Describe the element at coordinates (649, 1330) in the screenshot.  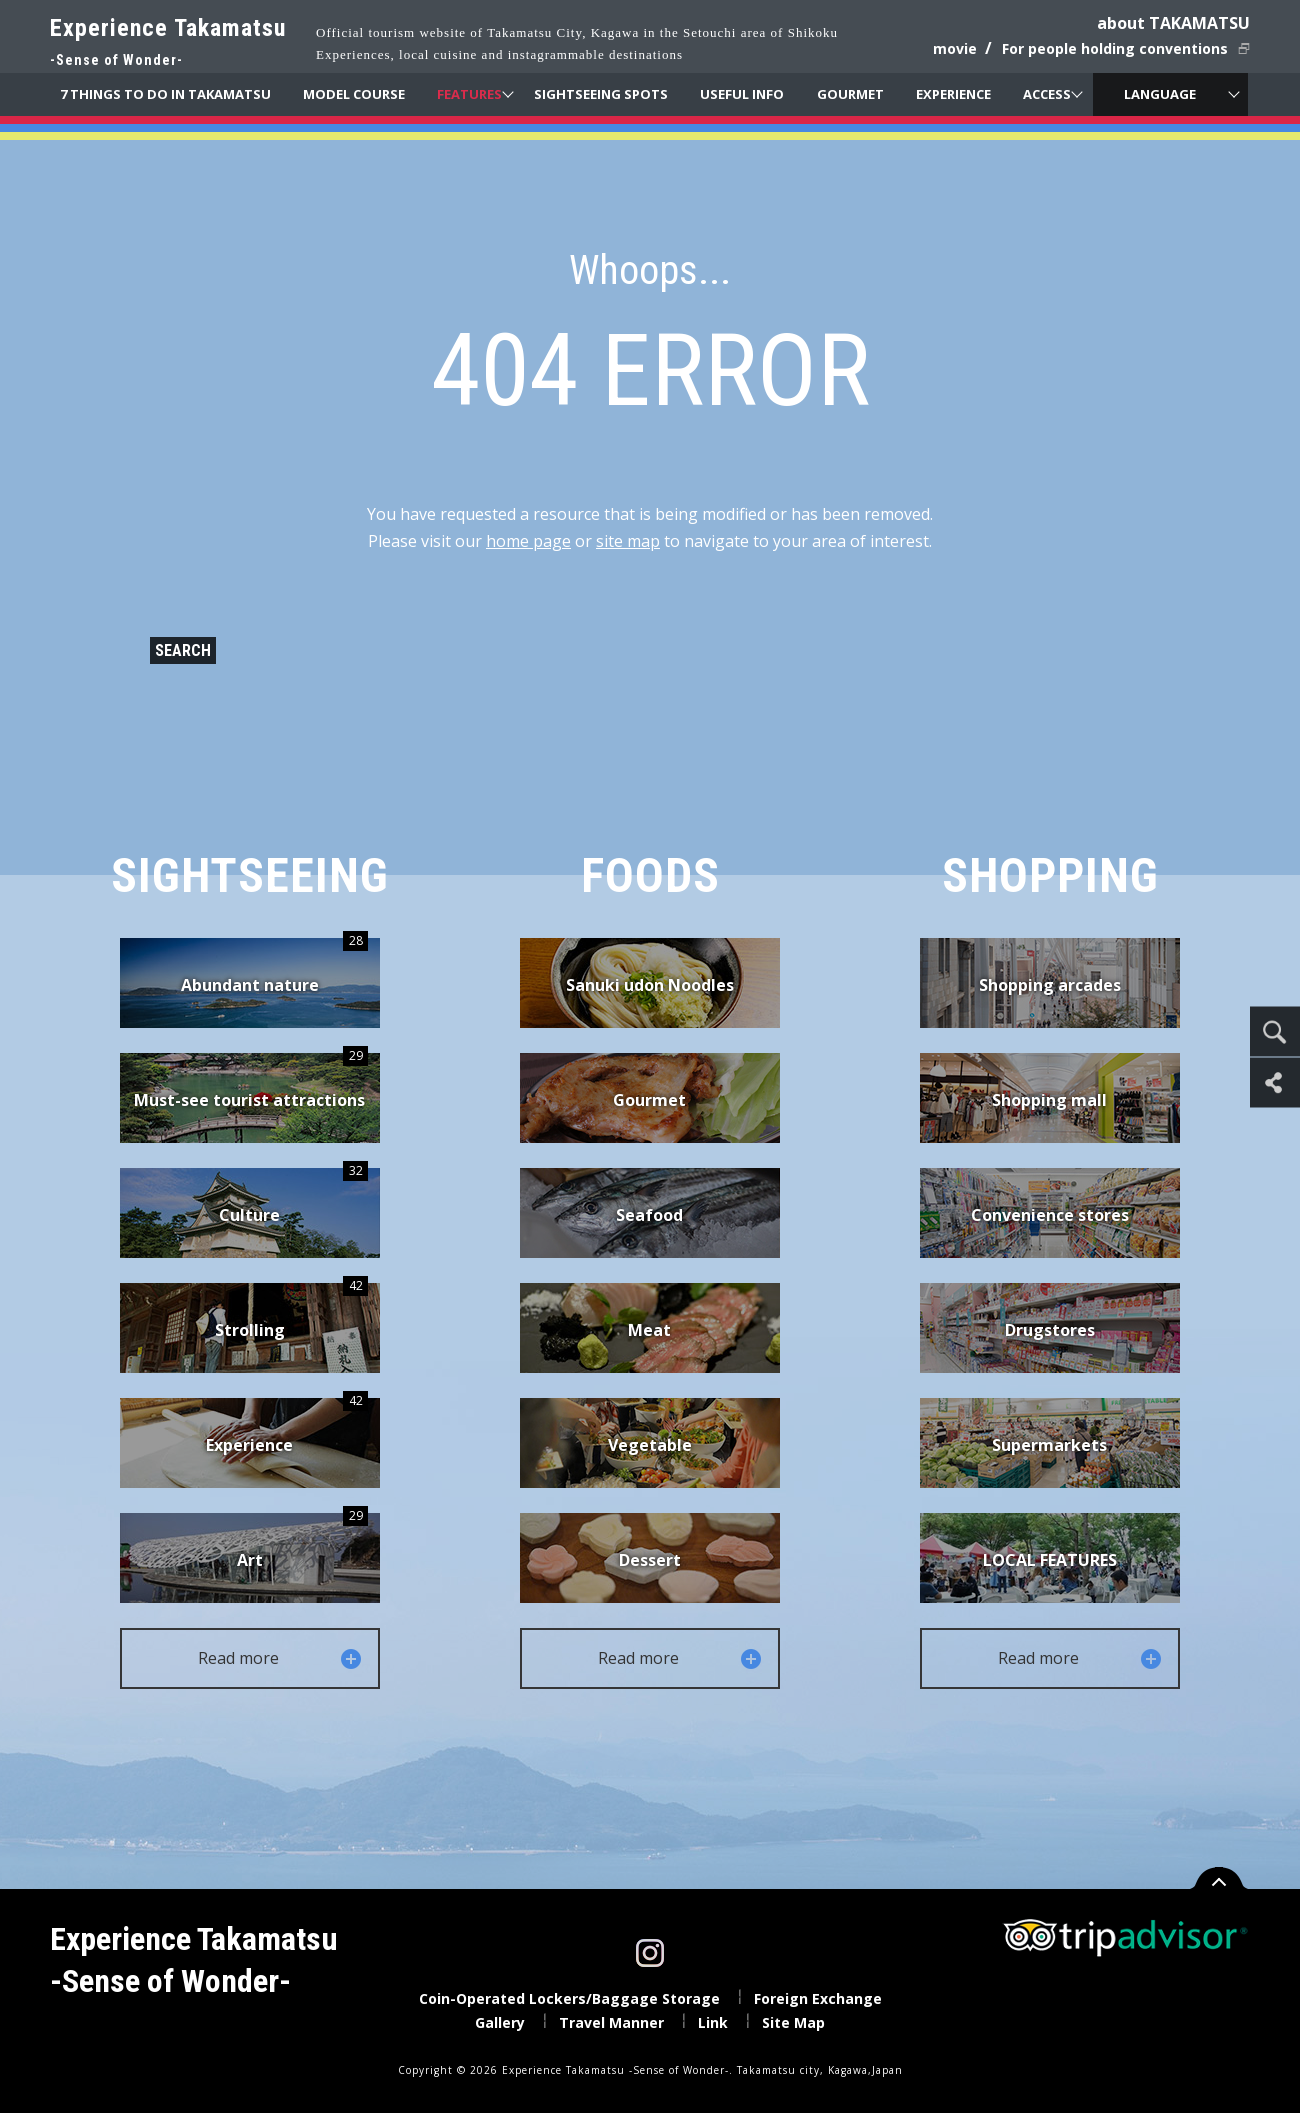
I see `Meat` at that location.